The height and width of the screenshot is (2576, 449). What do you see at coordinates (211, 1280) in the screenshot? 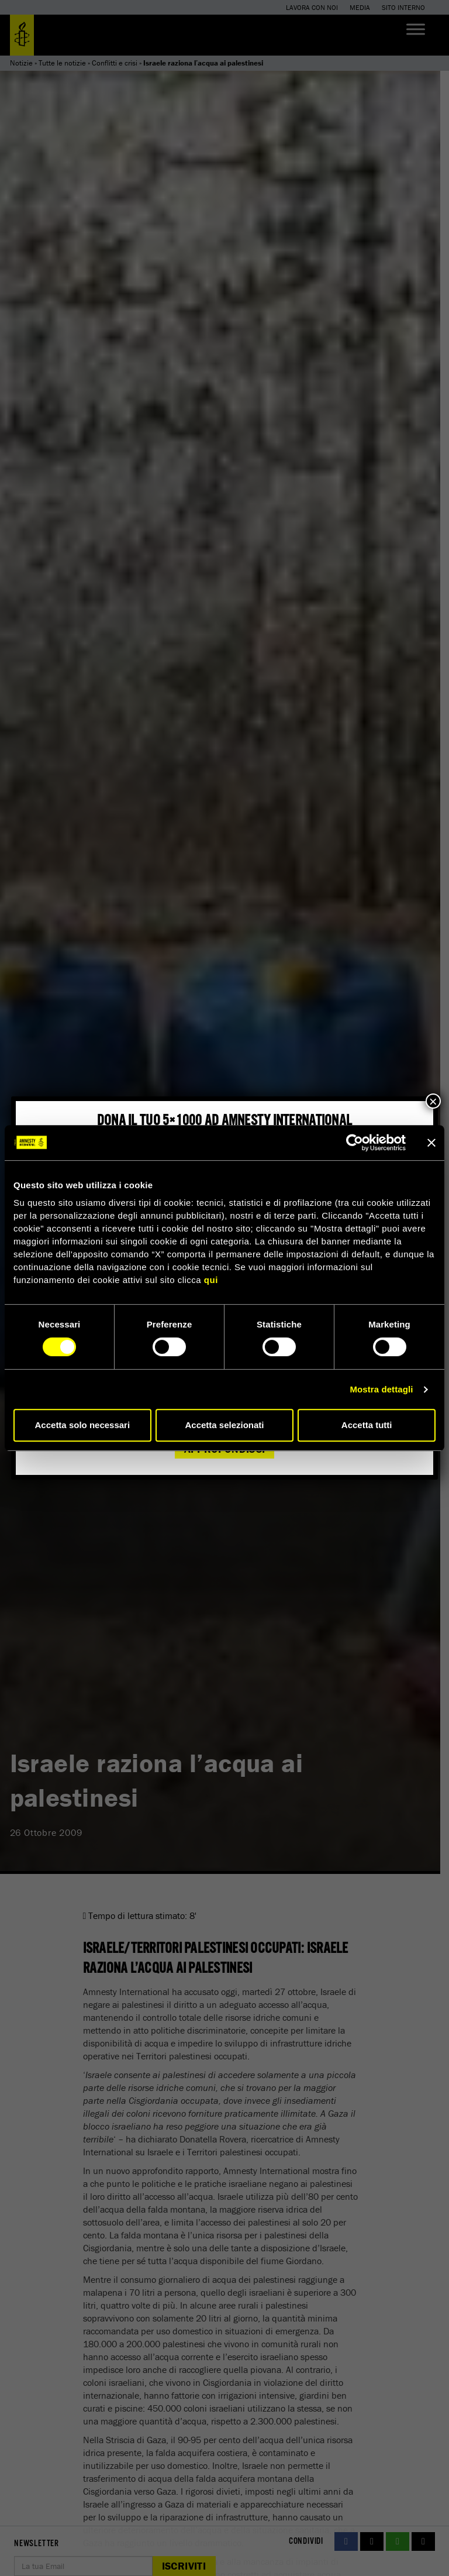
I see `qui` at bounding box center [211, 1280].